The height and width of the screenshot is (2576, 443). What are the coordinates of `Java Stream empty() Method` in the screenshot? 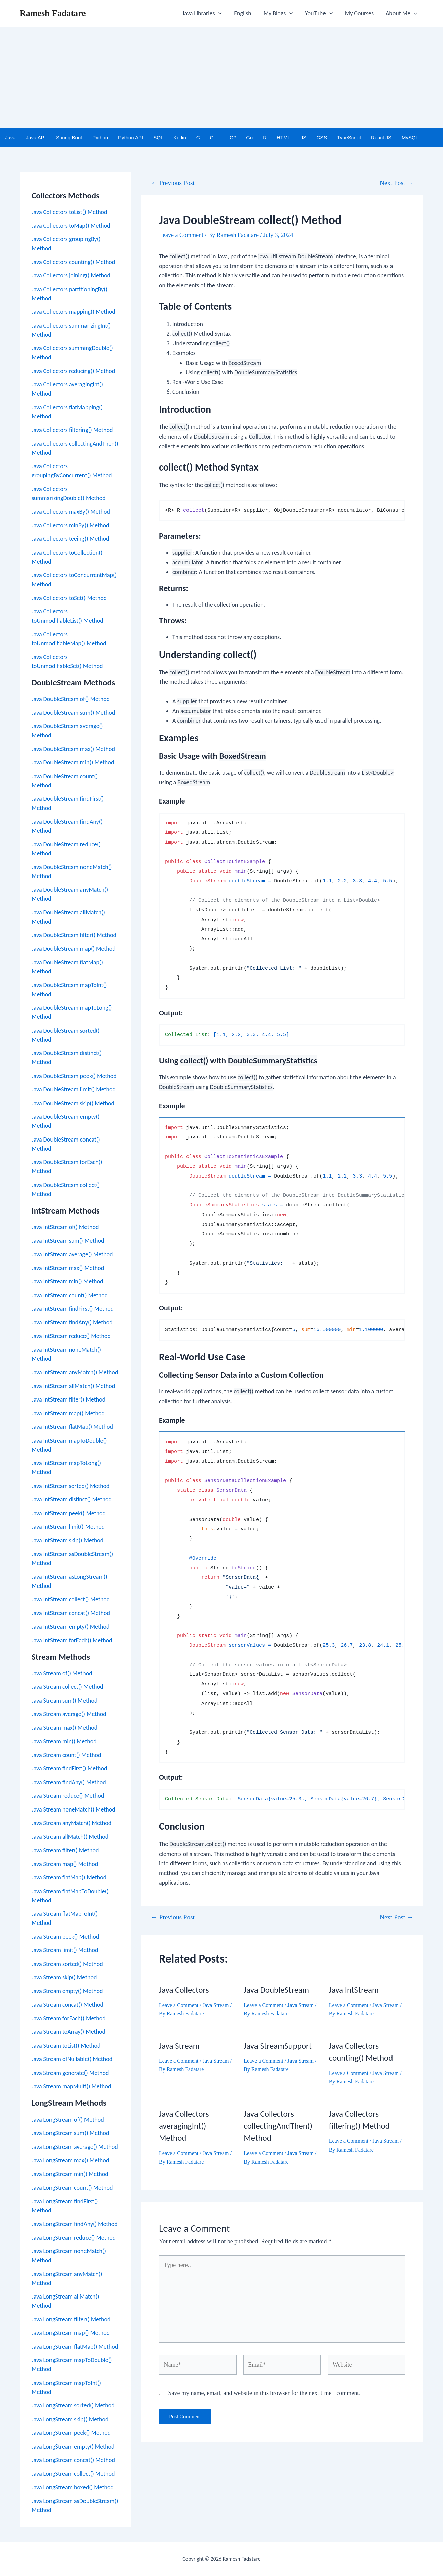 It's located at (67, 1991).